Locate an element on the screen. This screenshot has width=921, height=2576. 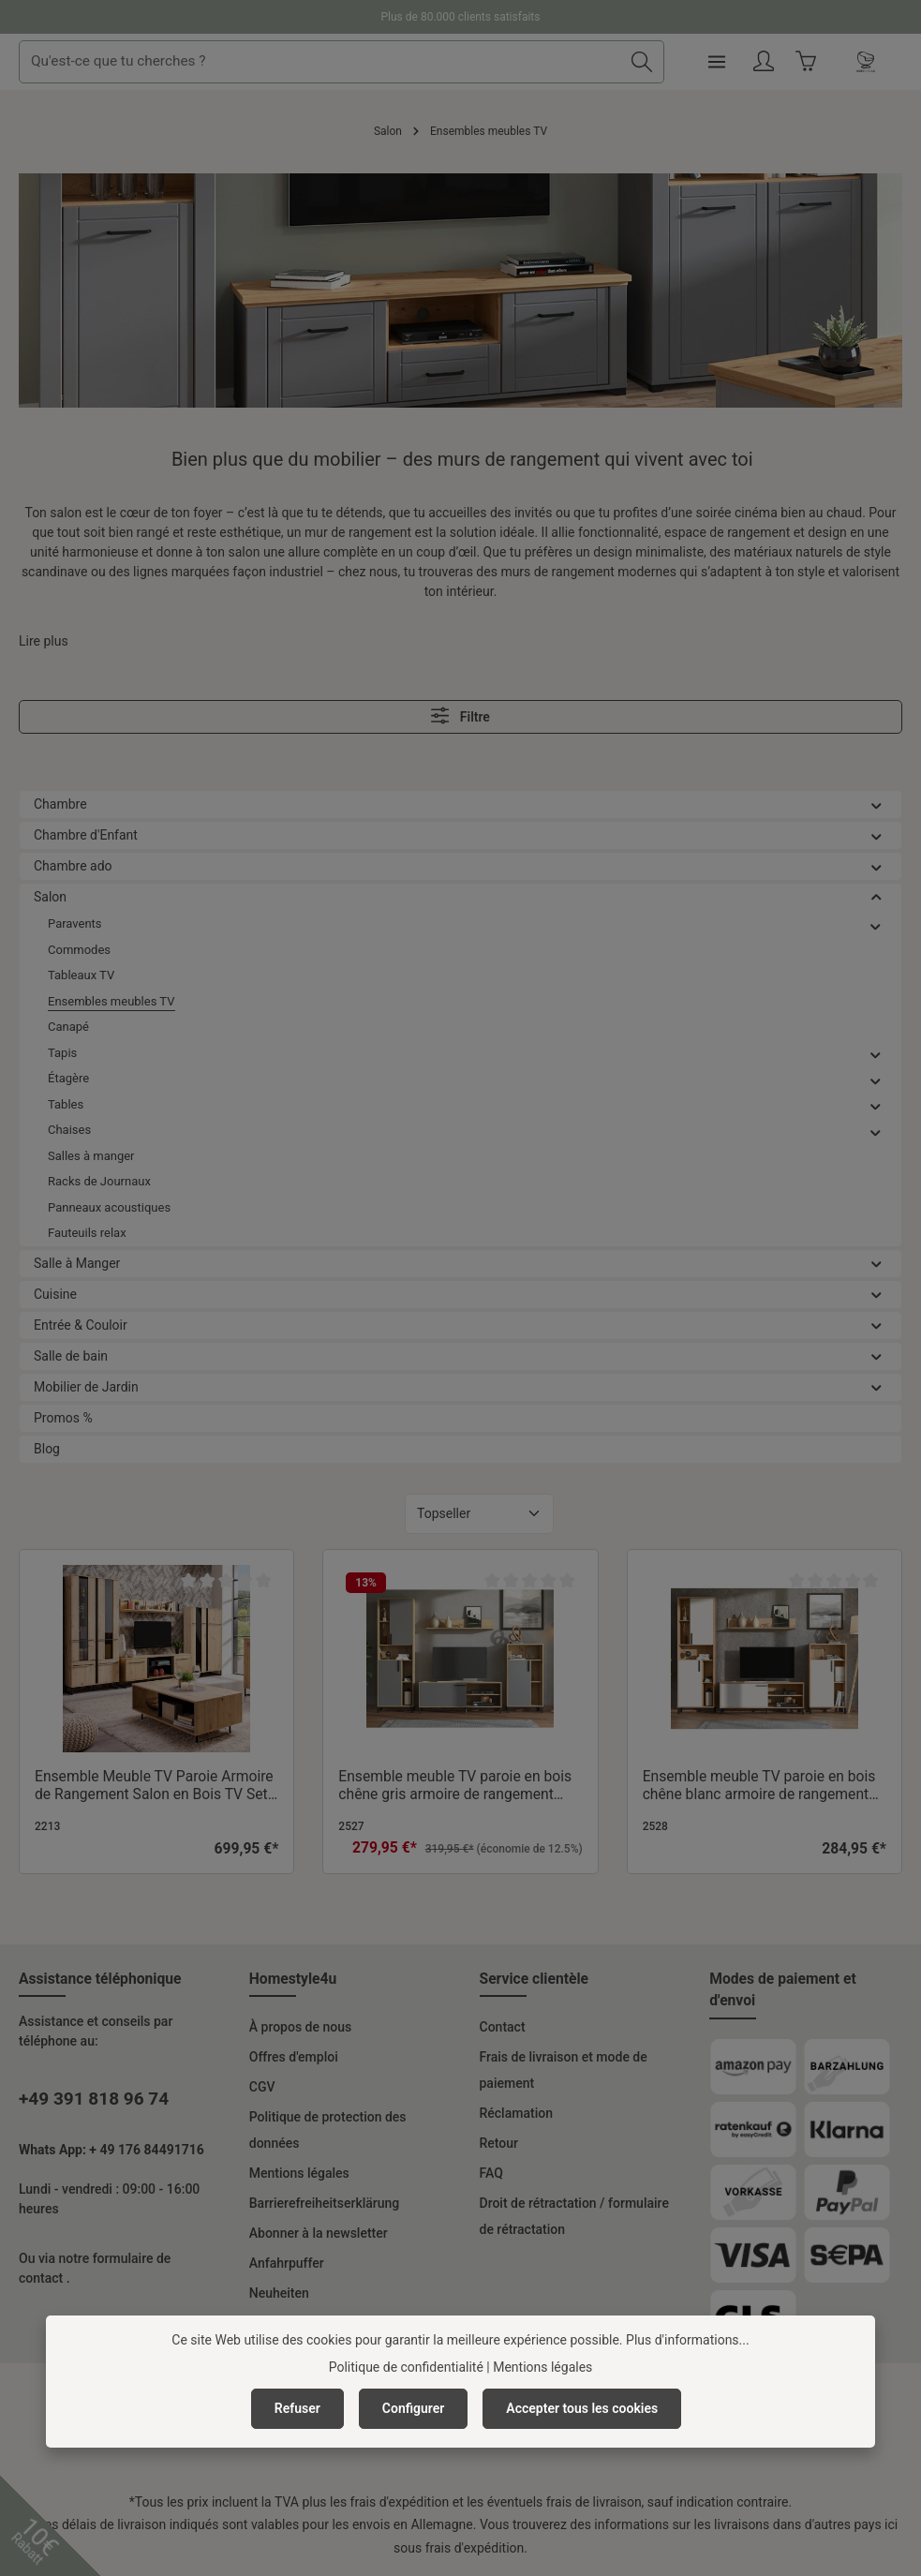
Contact is located at coordinates (503, 2026).